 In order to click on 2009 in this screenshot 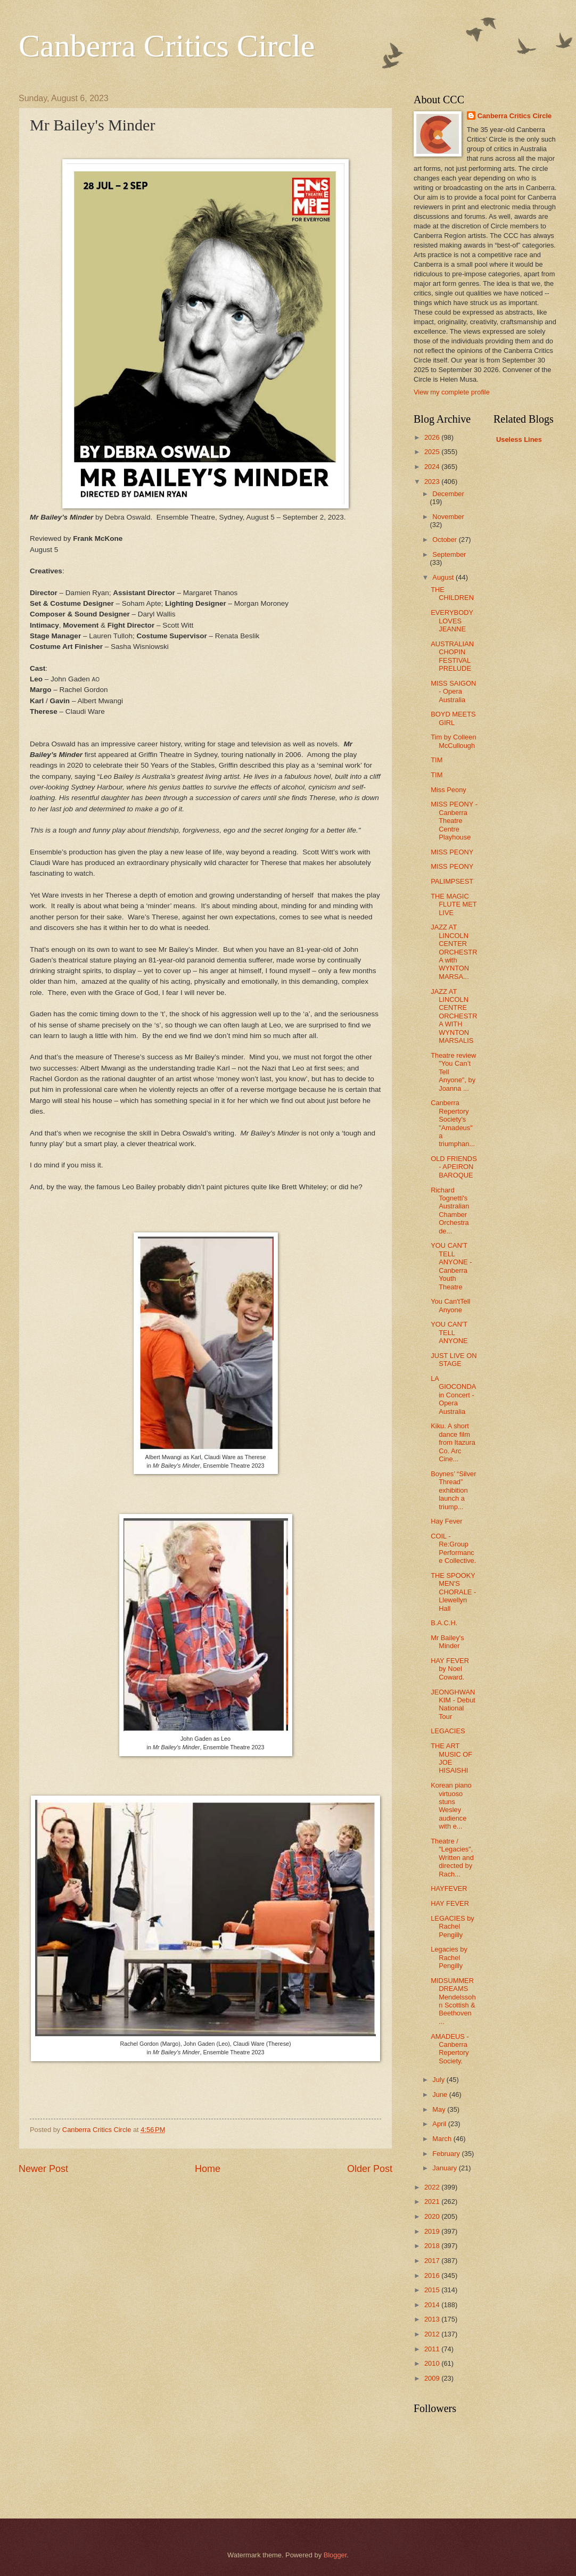, I will do `click(432, 2378)`.